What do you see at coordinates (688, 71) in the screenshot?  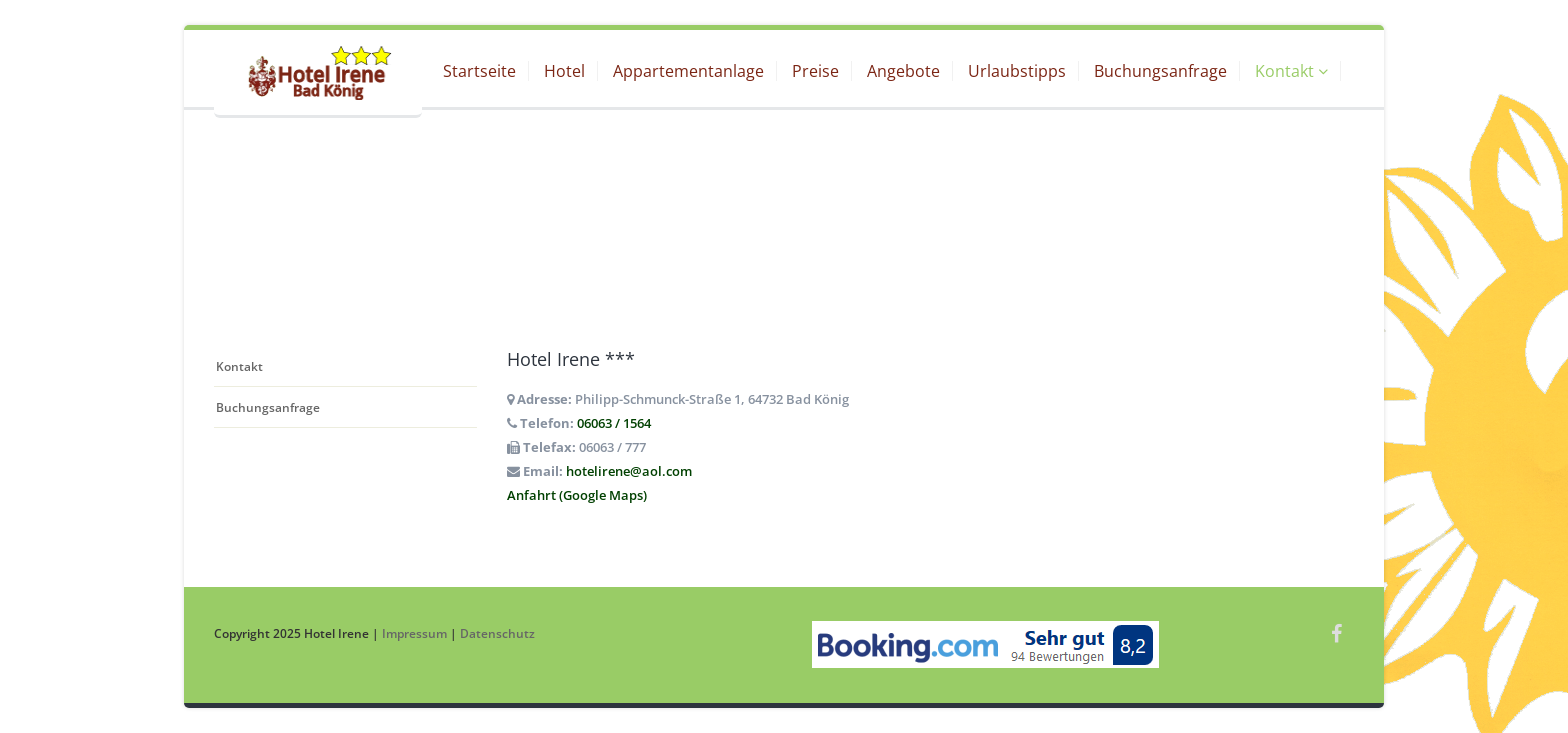 I see `Appartementanlage` at bounding box center [688, 71].